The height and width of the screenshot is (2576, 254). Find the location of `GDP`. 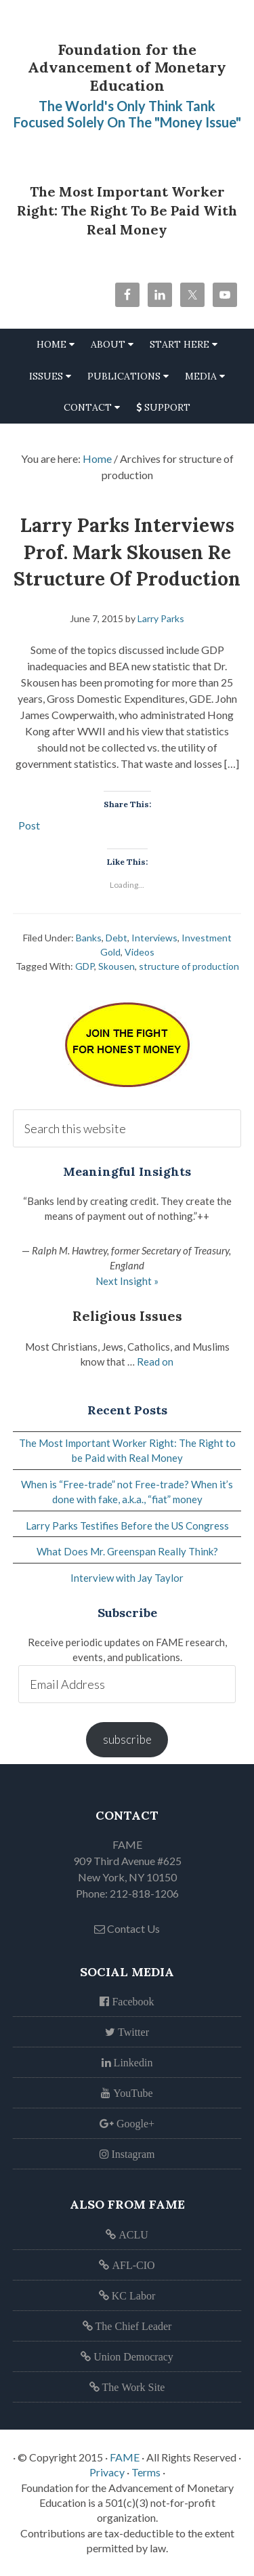

GDP is located at coordinates (84, 966).